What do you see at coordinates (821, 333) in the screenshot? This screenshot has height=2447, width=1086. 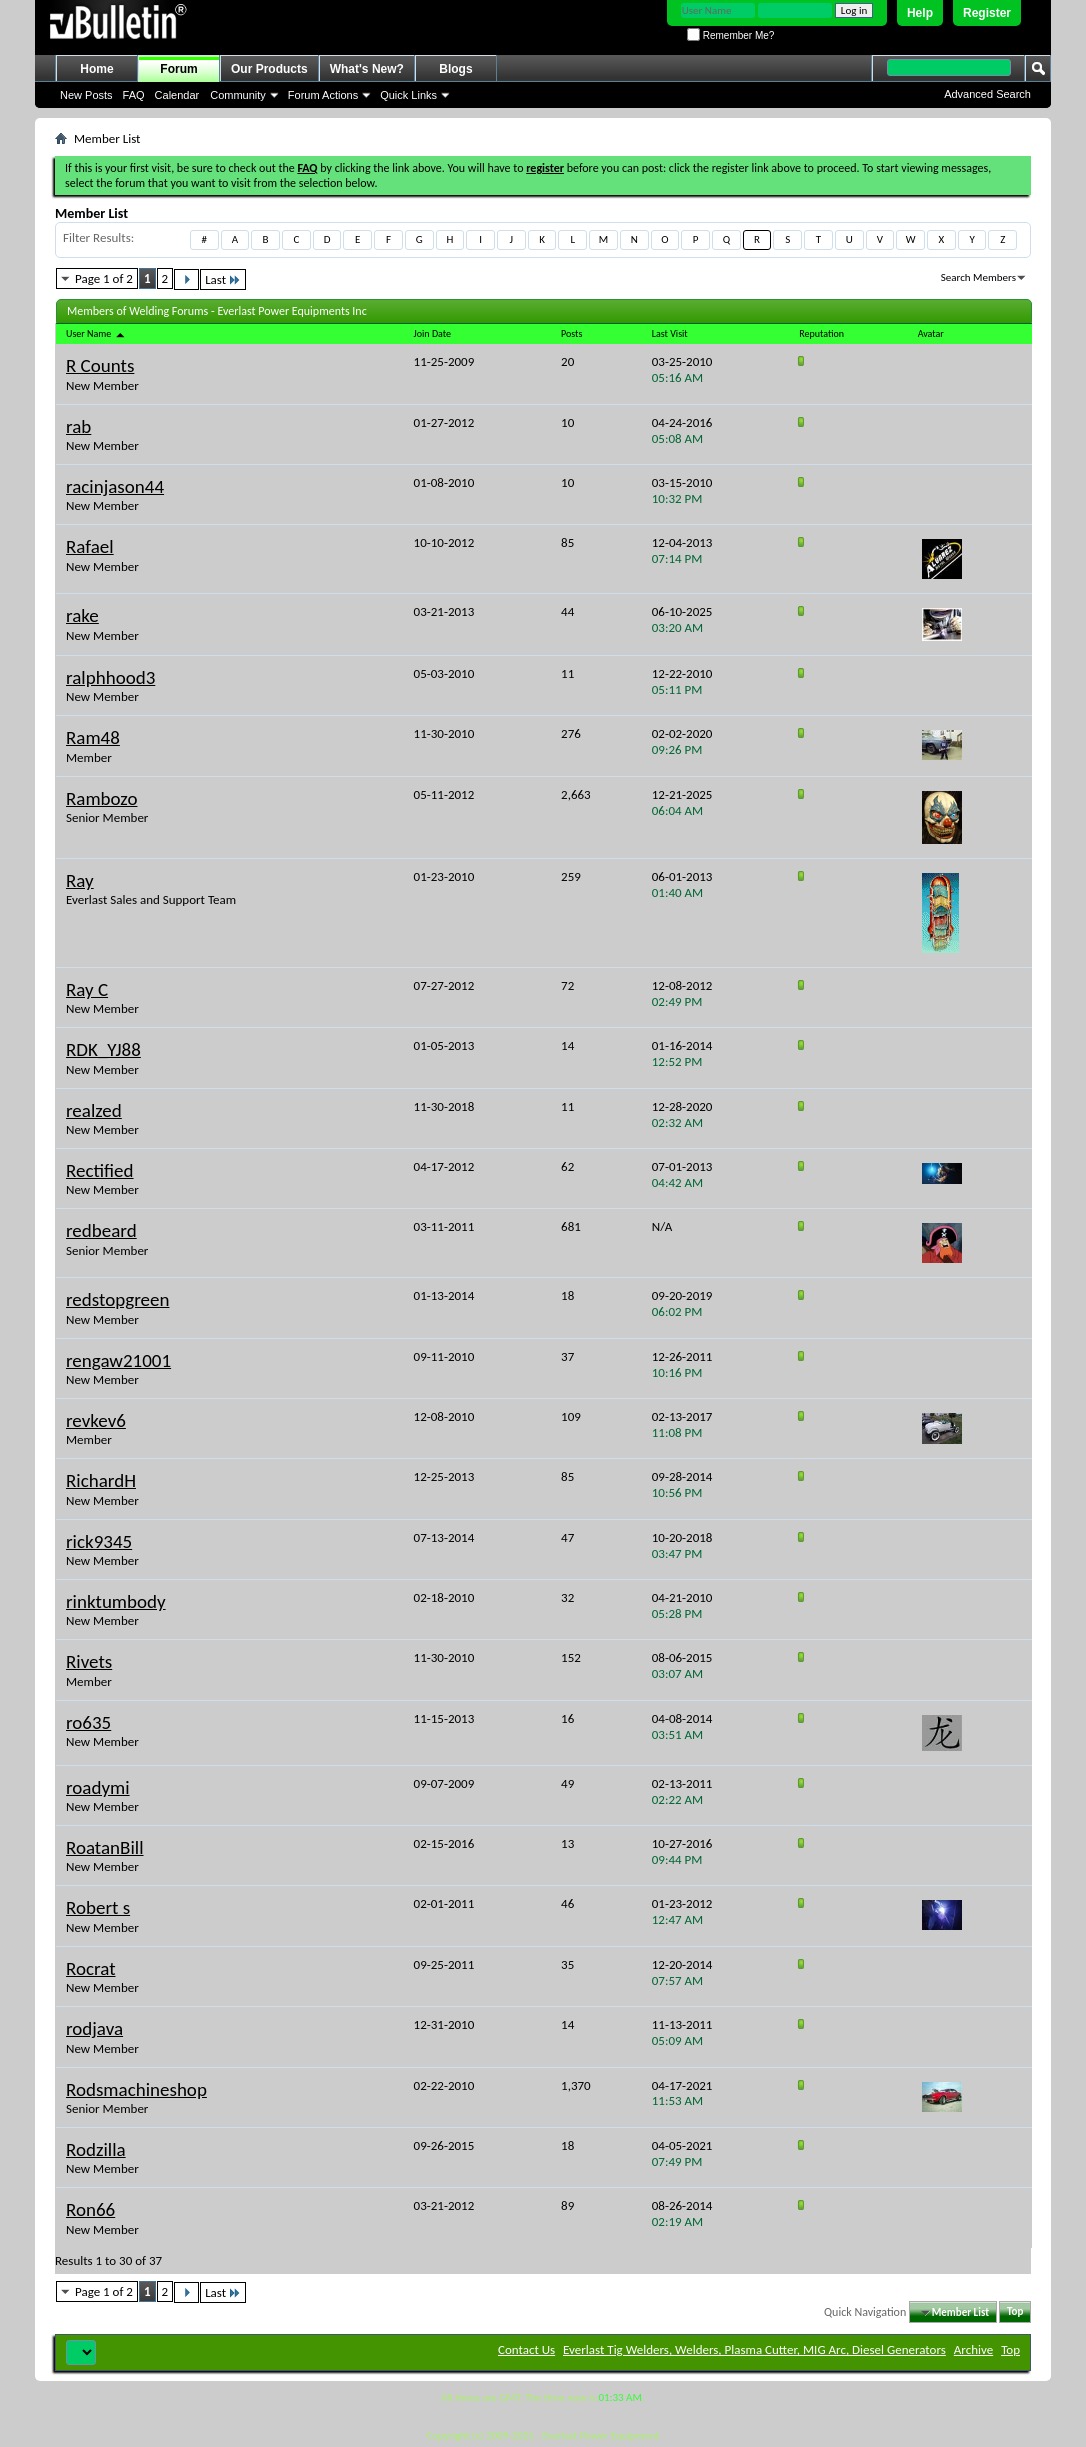 I see `Reputation` at bounding box center [821, 333].